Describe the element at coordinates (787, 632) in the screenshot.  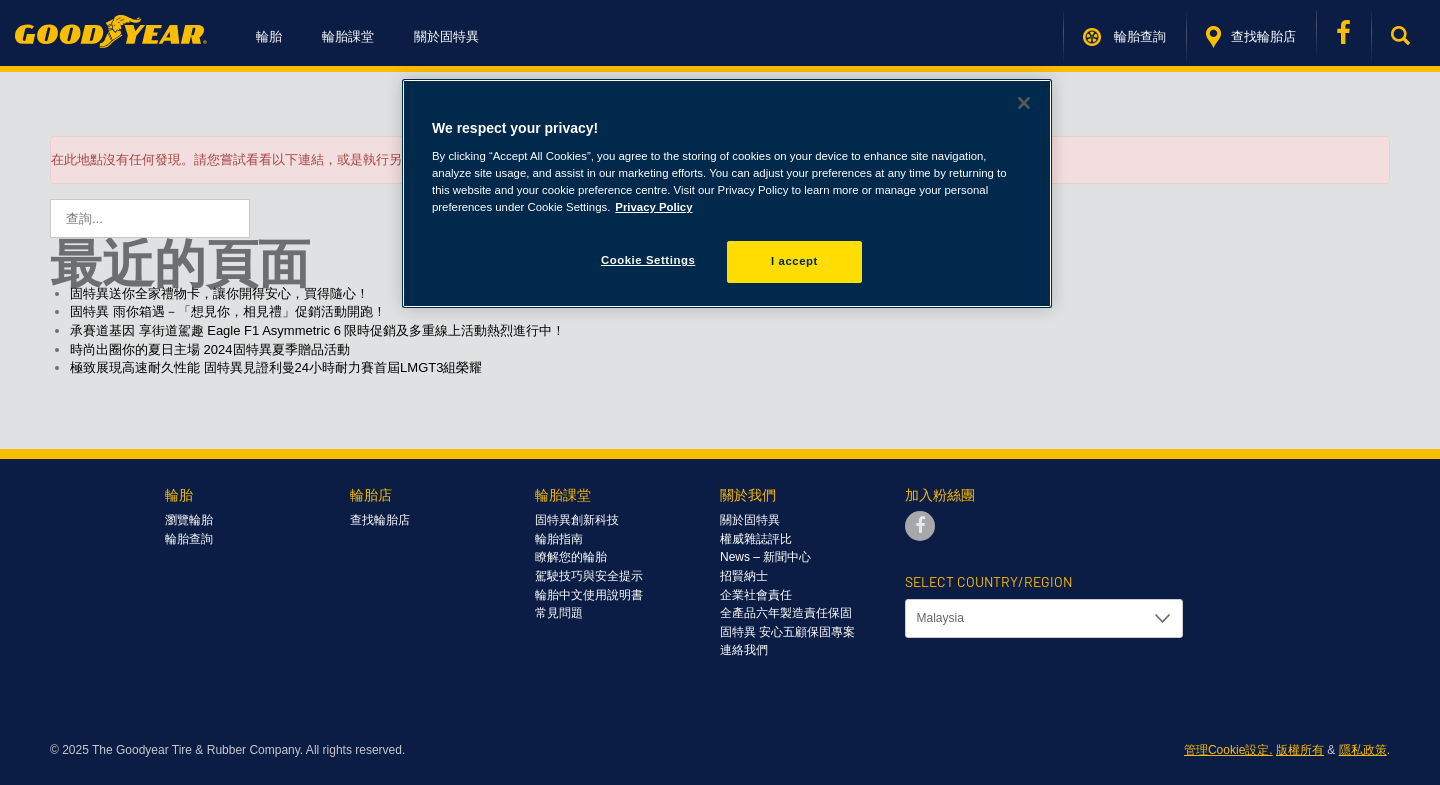
I see `固特異 安心五顧保固專案` at that location.